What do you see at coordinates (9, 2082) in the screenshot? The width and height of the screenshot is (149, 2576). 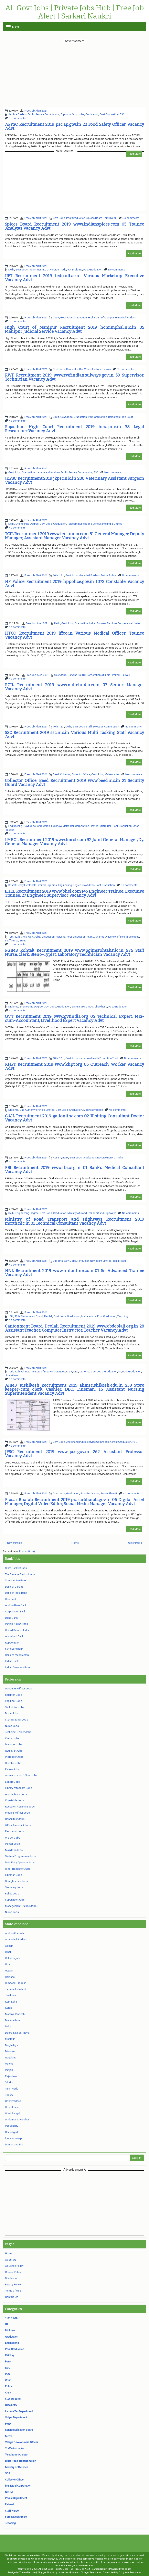 I see `Sikkim` at bounding box center [9, 2082].